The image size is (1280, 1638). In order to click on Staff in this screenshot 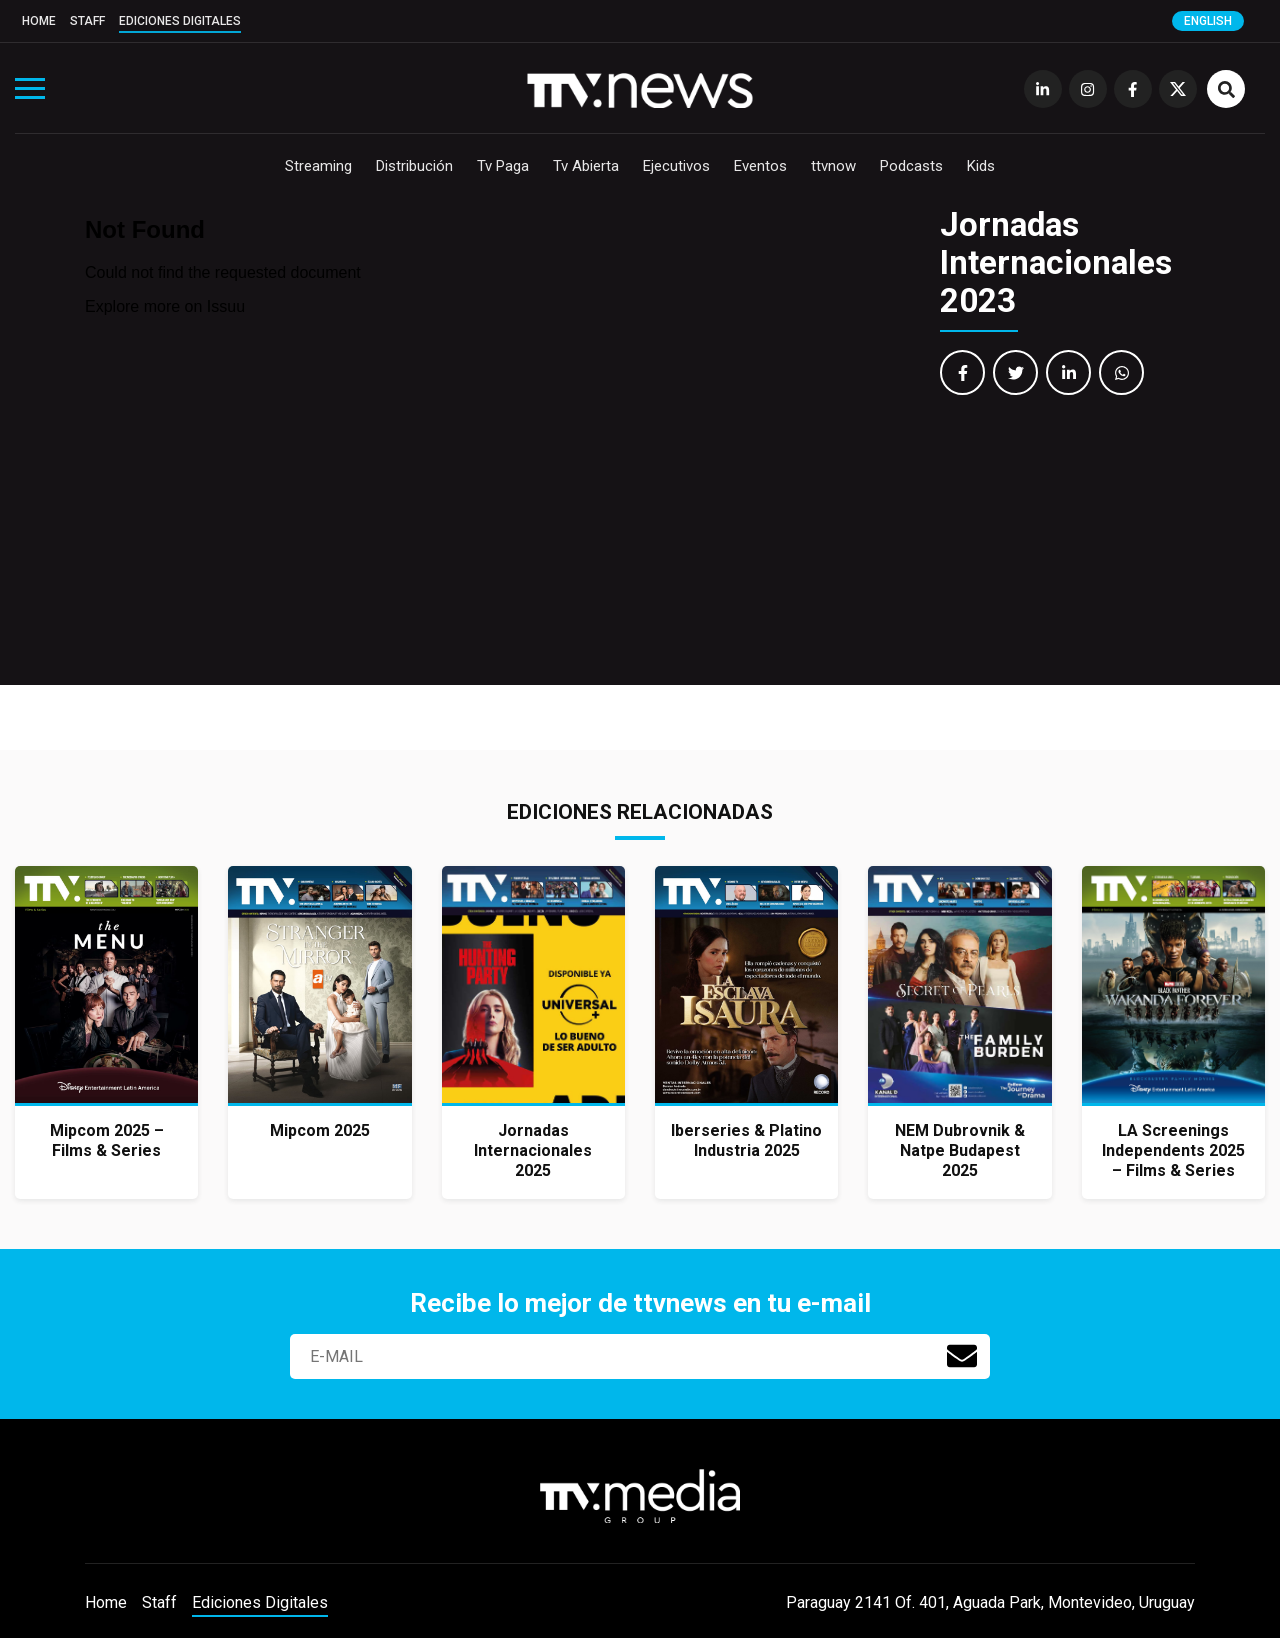, I will do `click(87, 21)`.